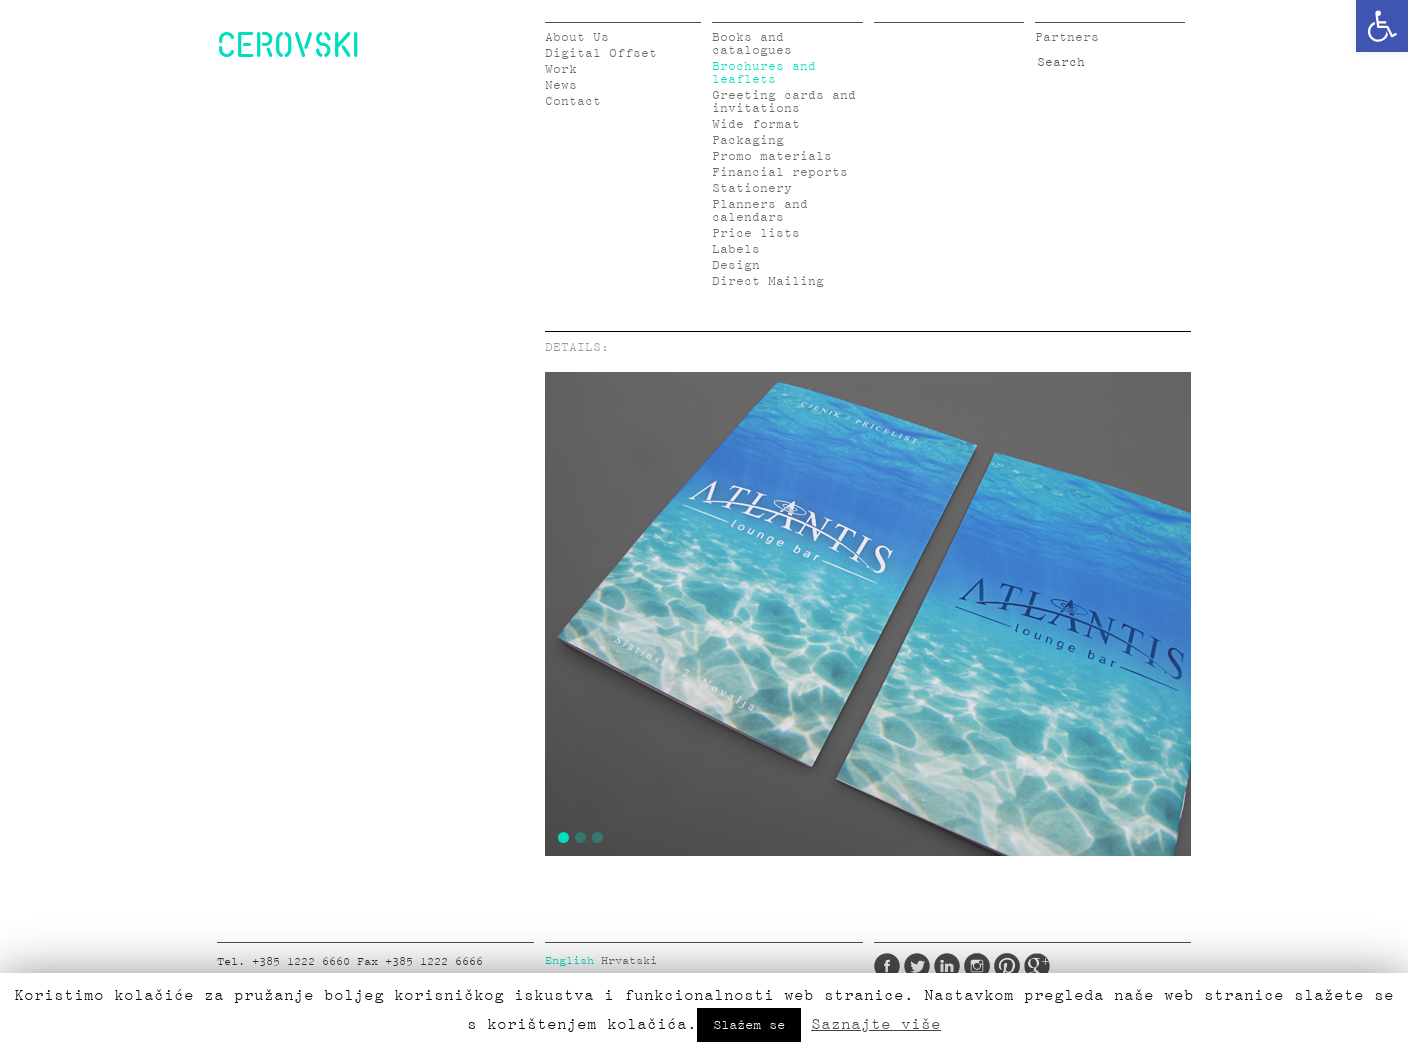  Describe the element at coordinates (569, 961) in the screenshot. I see `English` at that location.